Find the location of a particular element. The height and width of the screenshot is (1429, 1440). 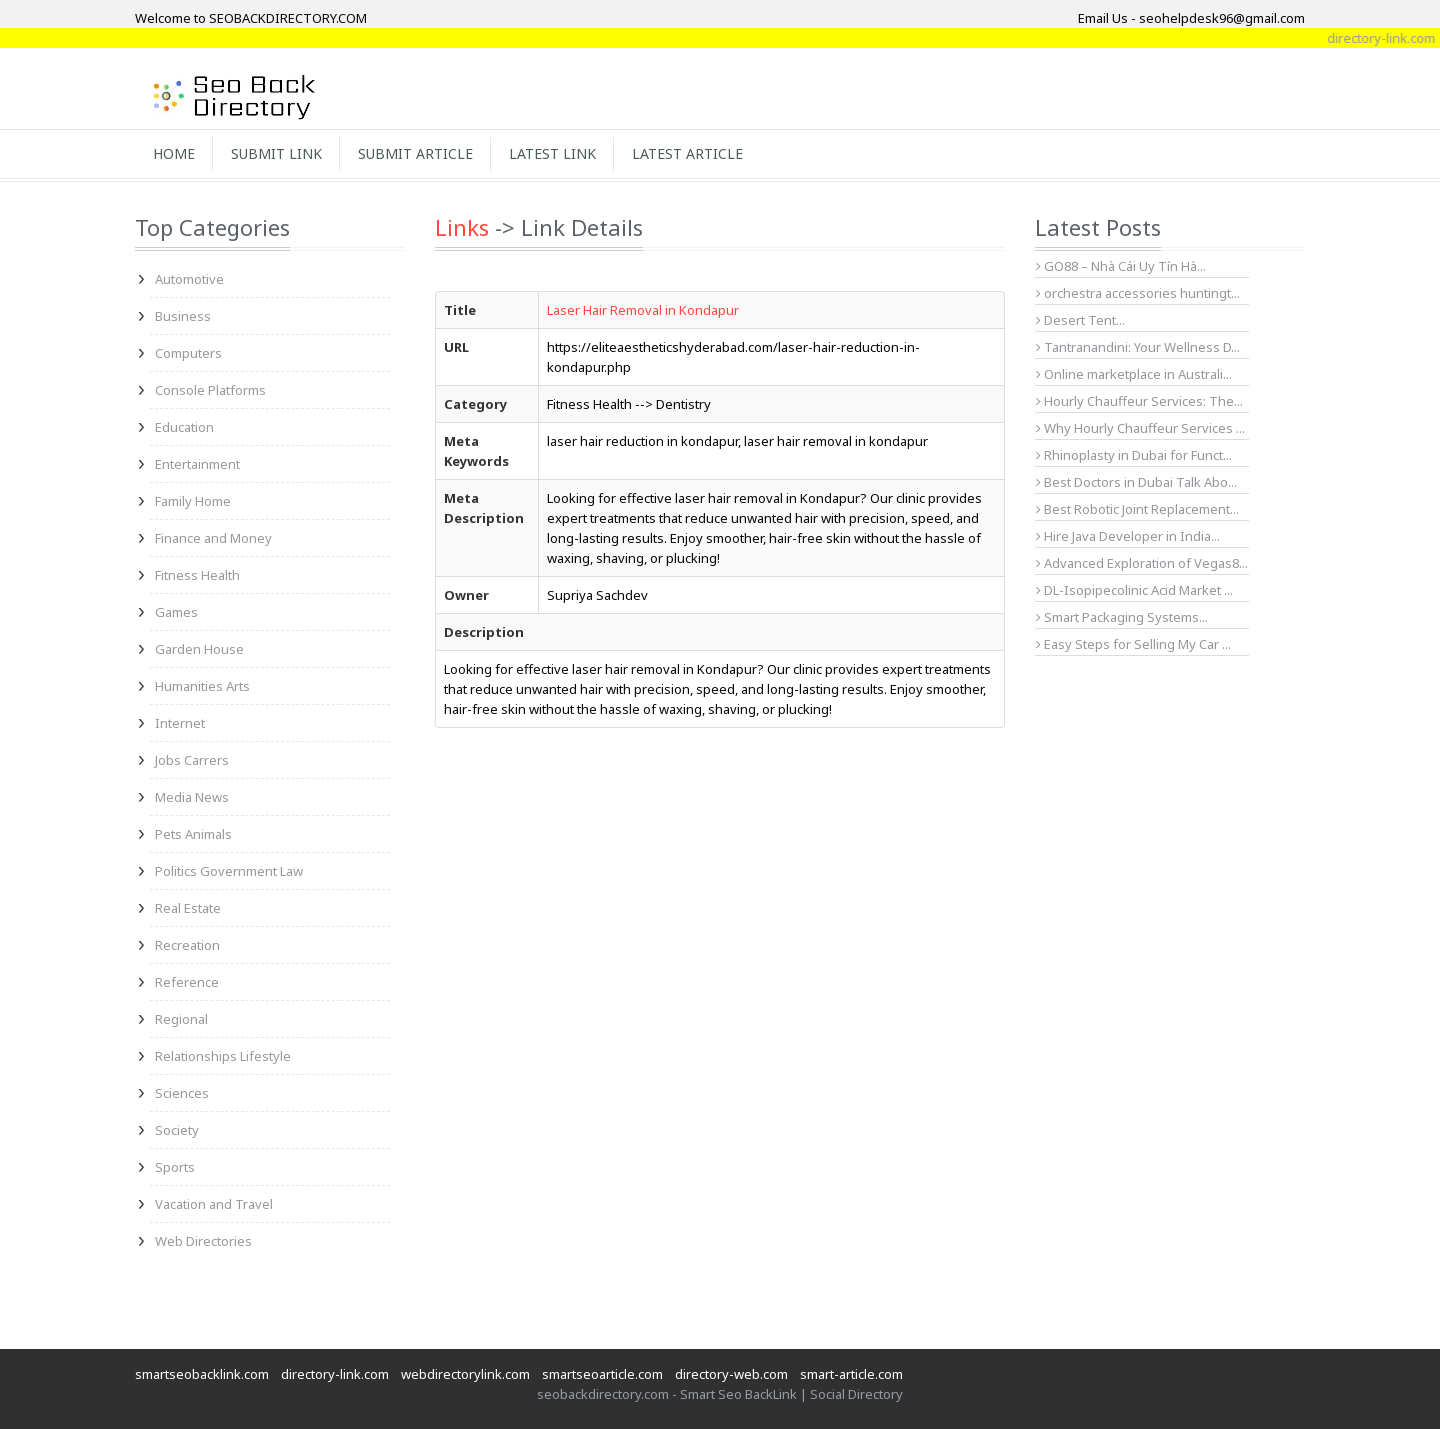

Regional is located at coordinates (181, 1019).